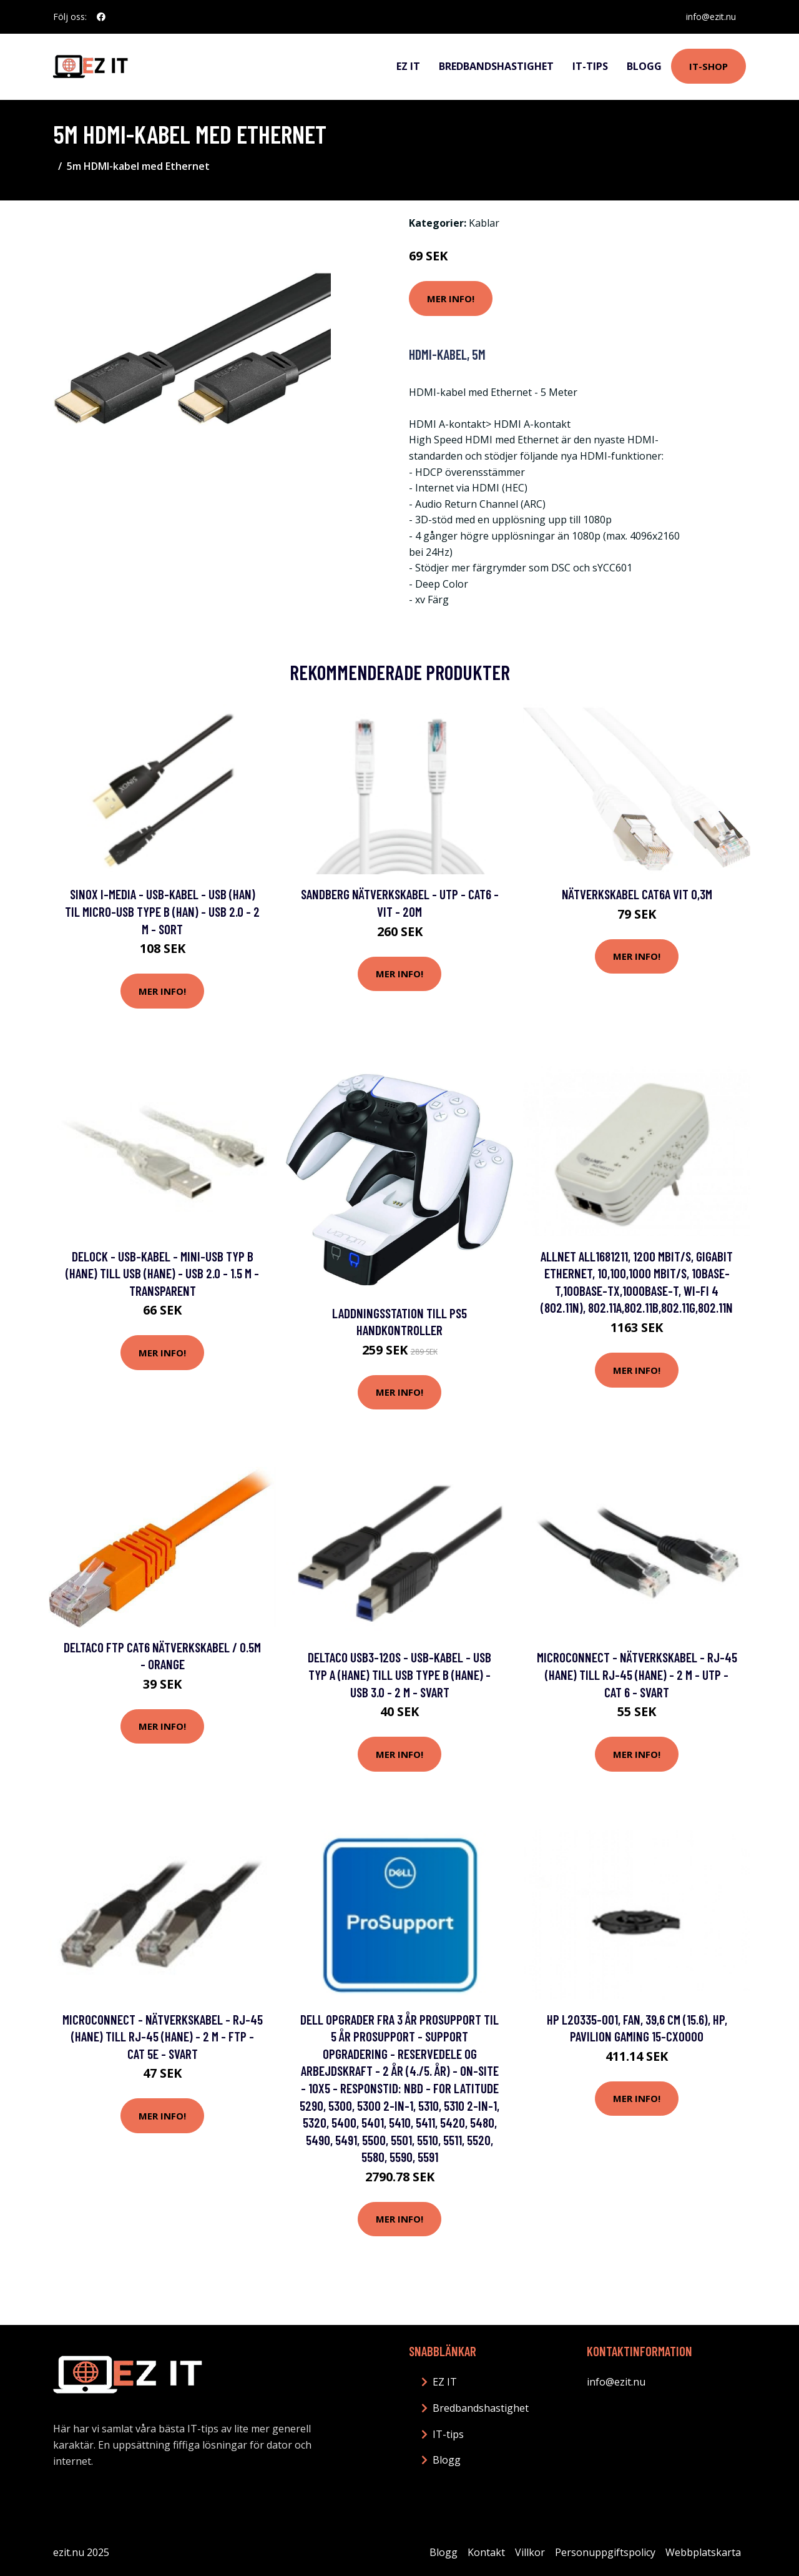  Describe the element at coordinates (484, 223) in the screenshot. I see `Kablar` at that location.